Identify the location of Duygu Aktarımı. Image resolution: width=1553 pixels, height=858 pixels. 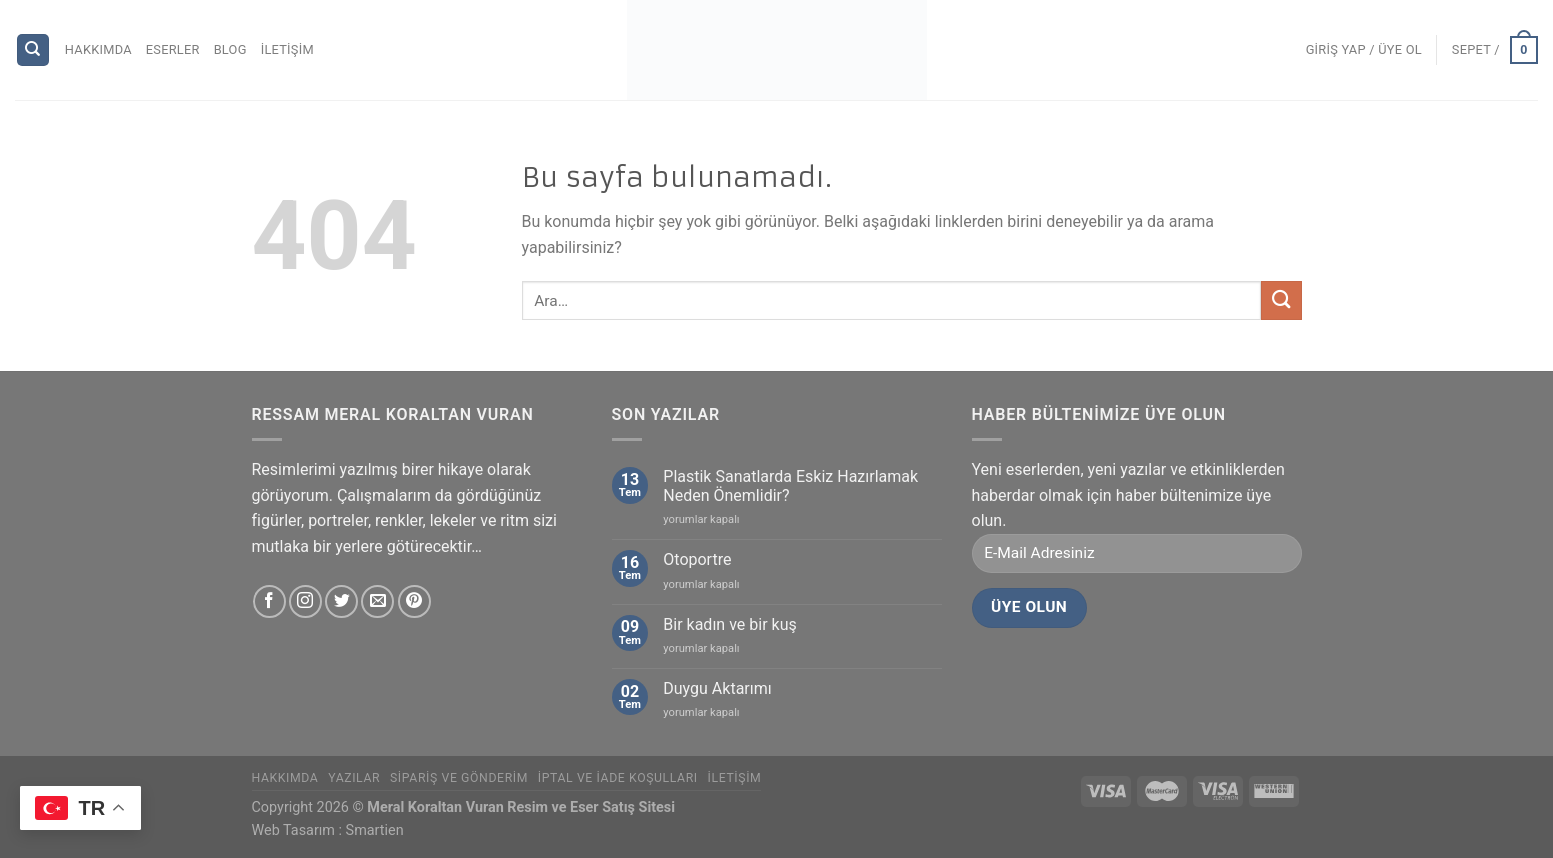
(717, 688).